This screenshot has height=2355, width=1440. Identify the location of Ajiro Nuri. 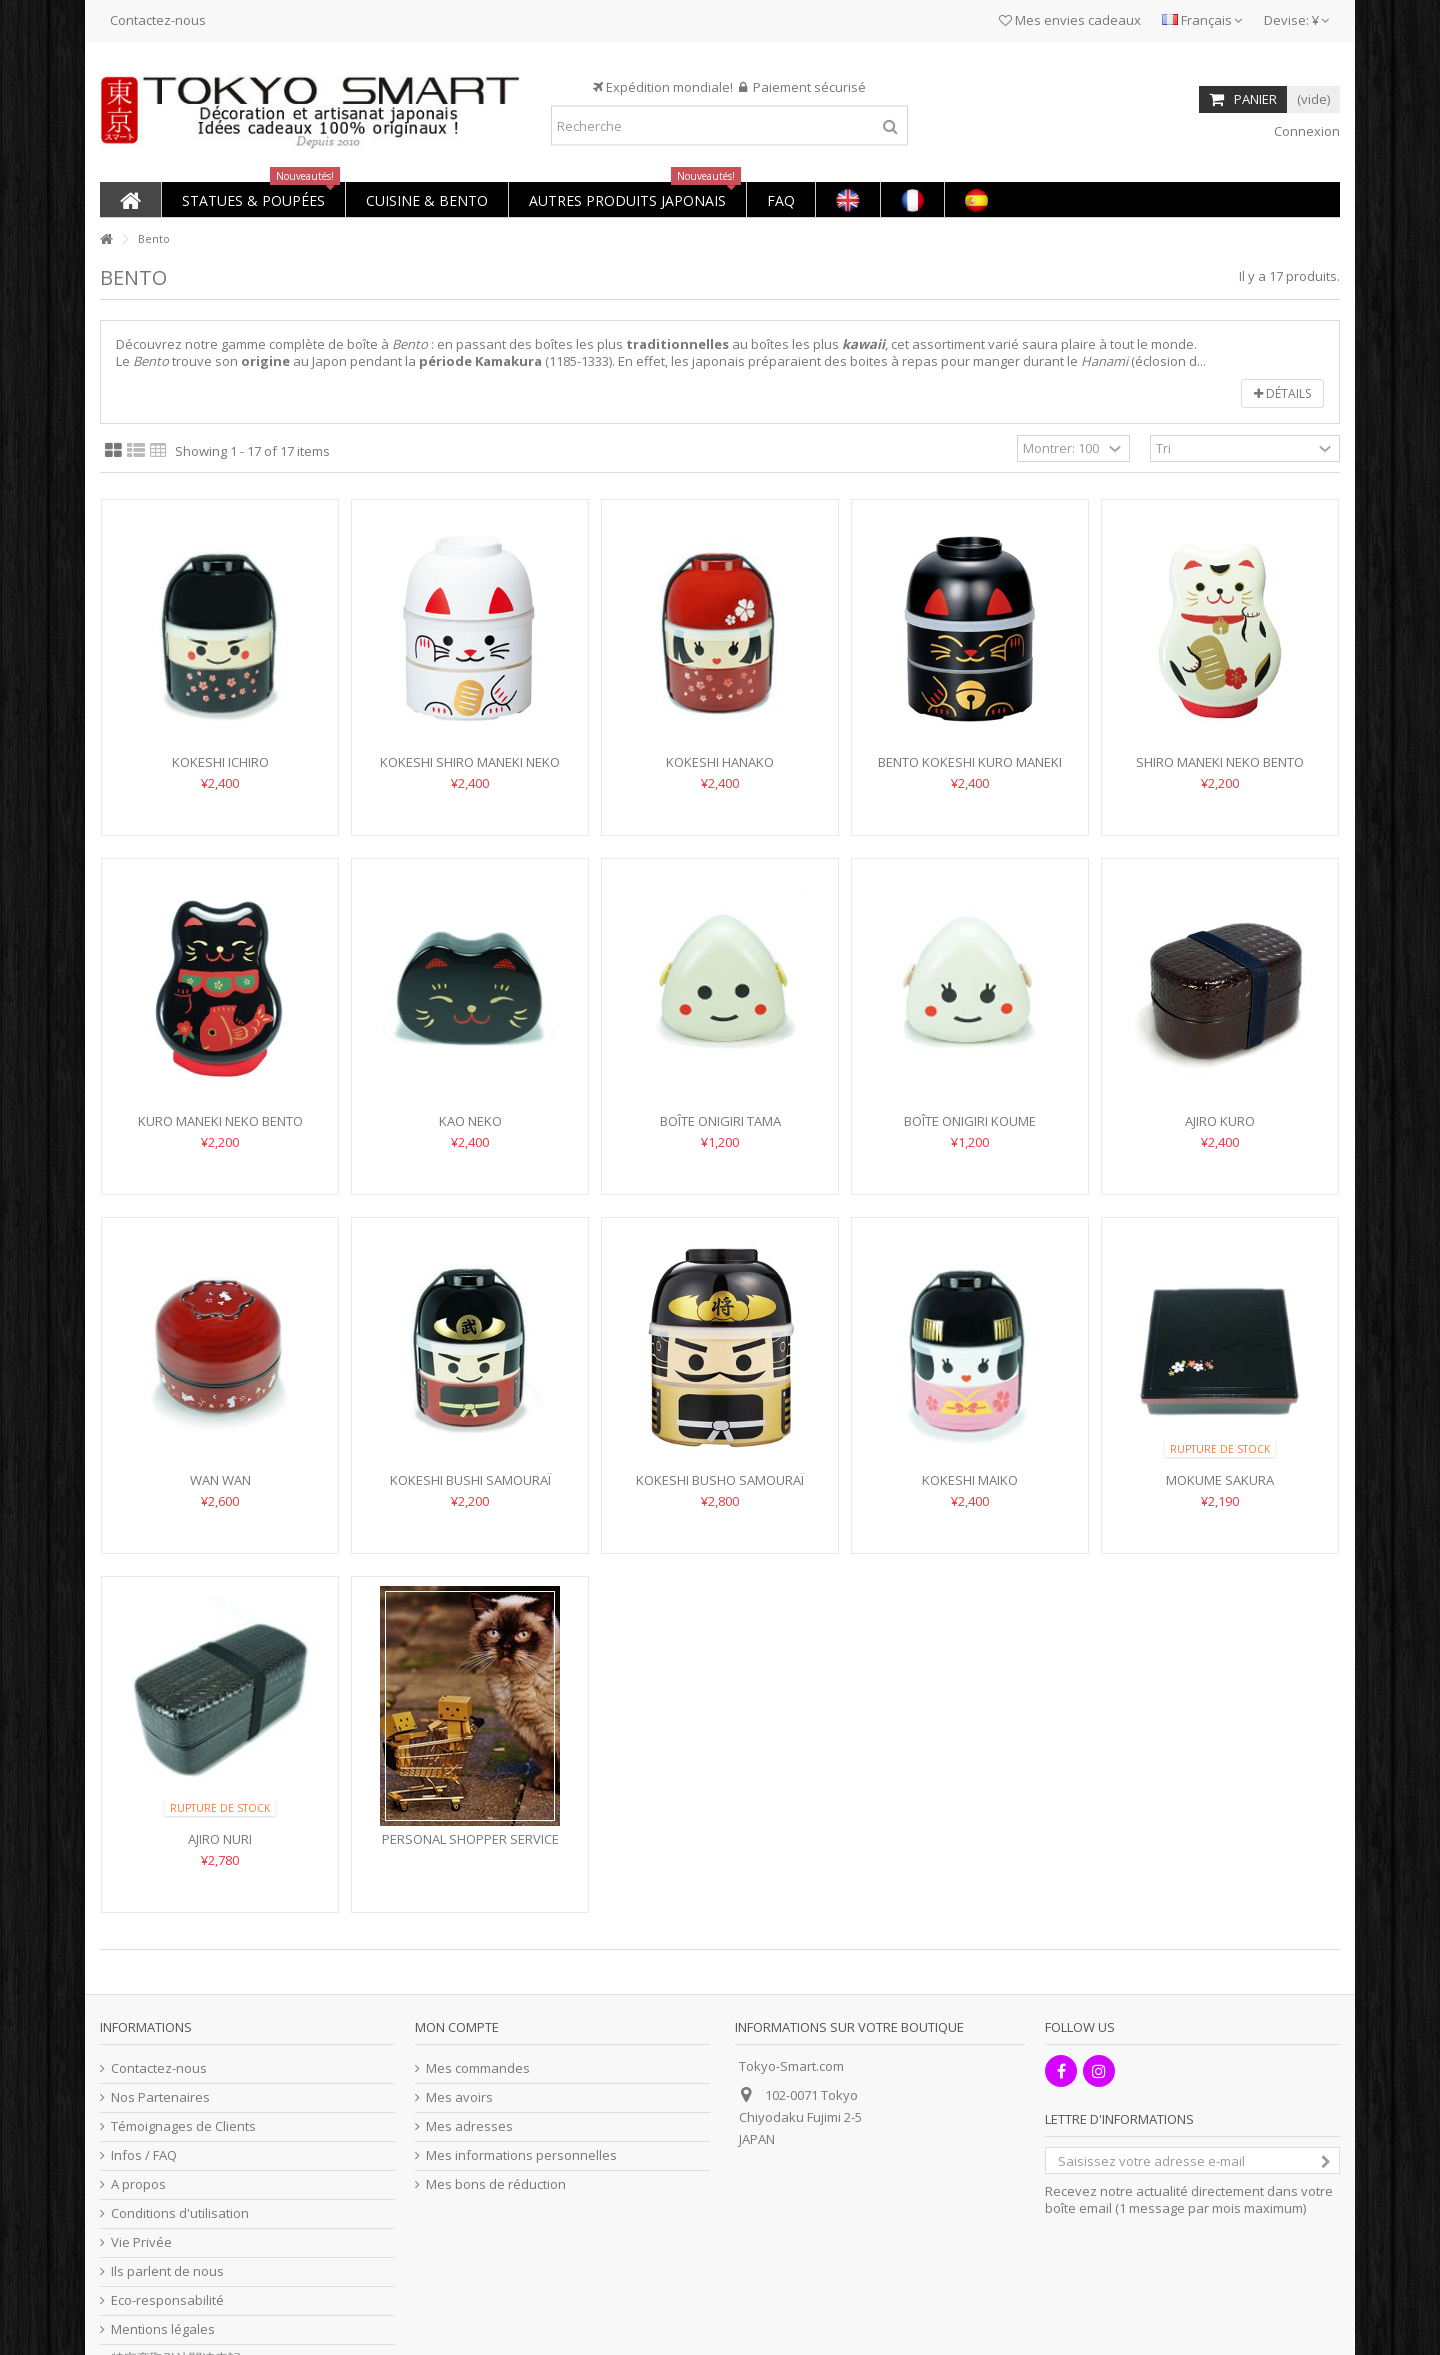
(220, 1839).